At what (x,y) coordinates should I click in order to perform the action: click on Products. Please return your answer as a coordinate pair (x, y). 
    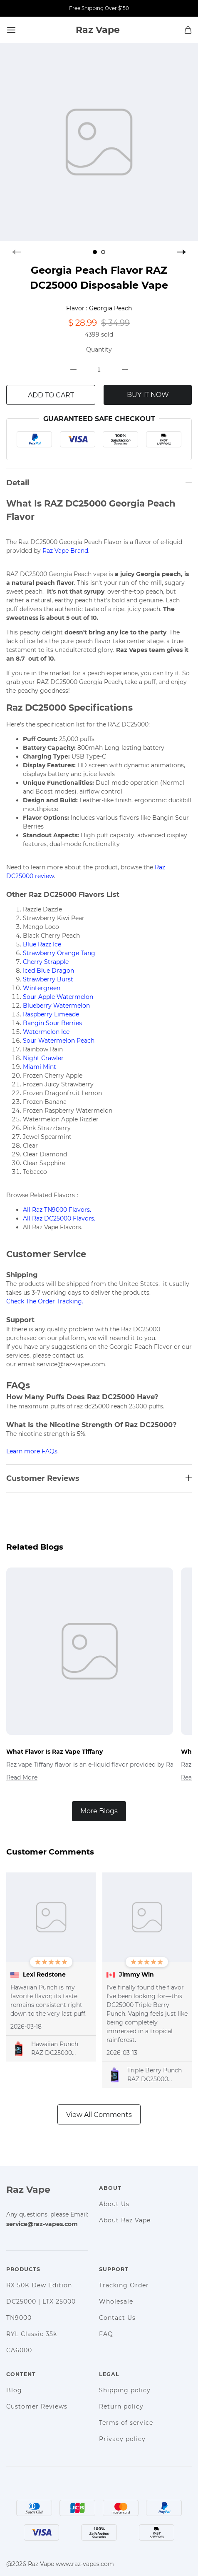
    Looking at the image, I should click on (23, 2269).